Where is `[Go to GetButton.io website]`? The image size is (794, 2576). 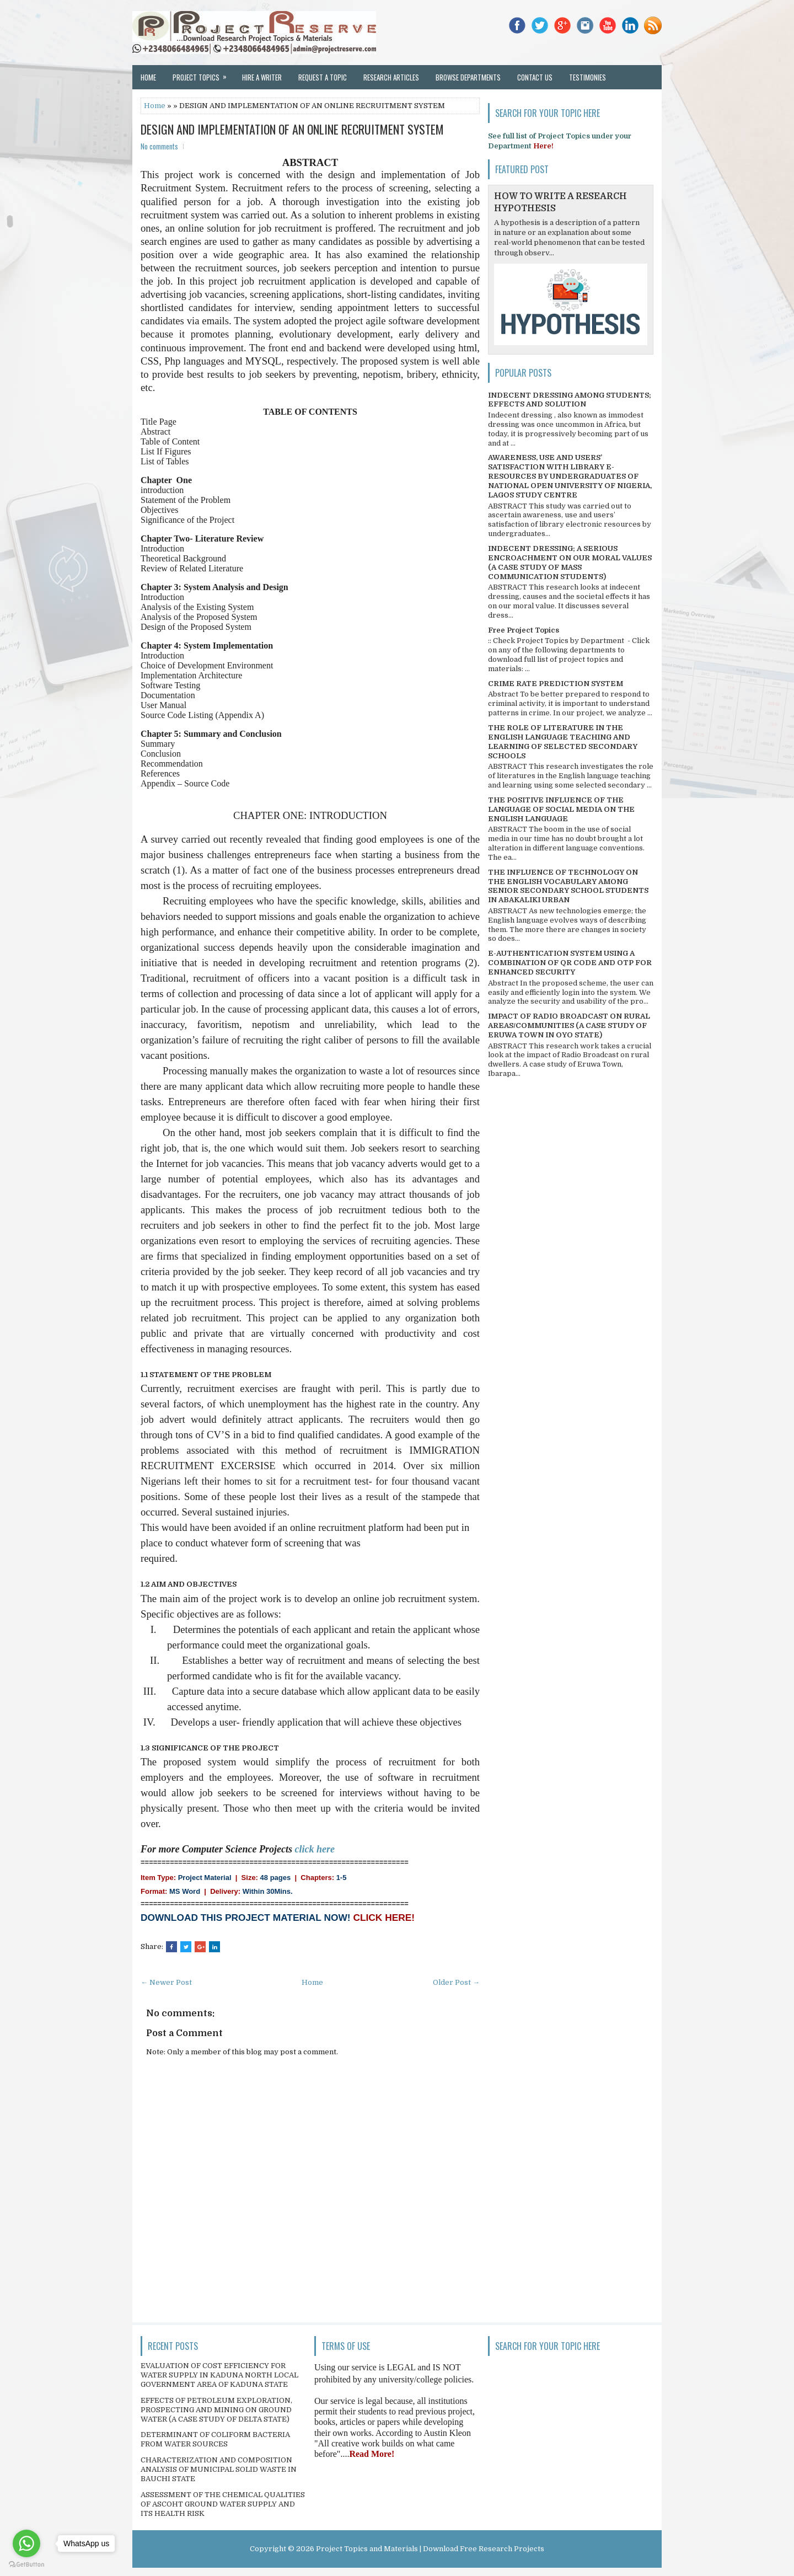 [Go to GetButton.io website] is located at coordinates (26, 2564).